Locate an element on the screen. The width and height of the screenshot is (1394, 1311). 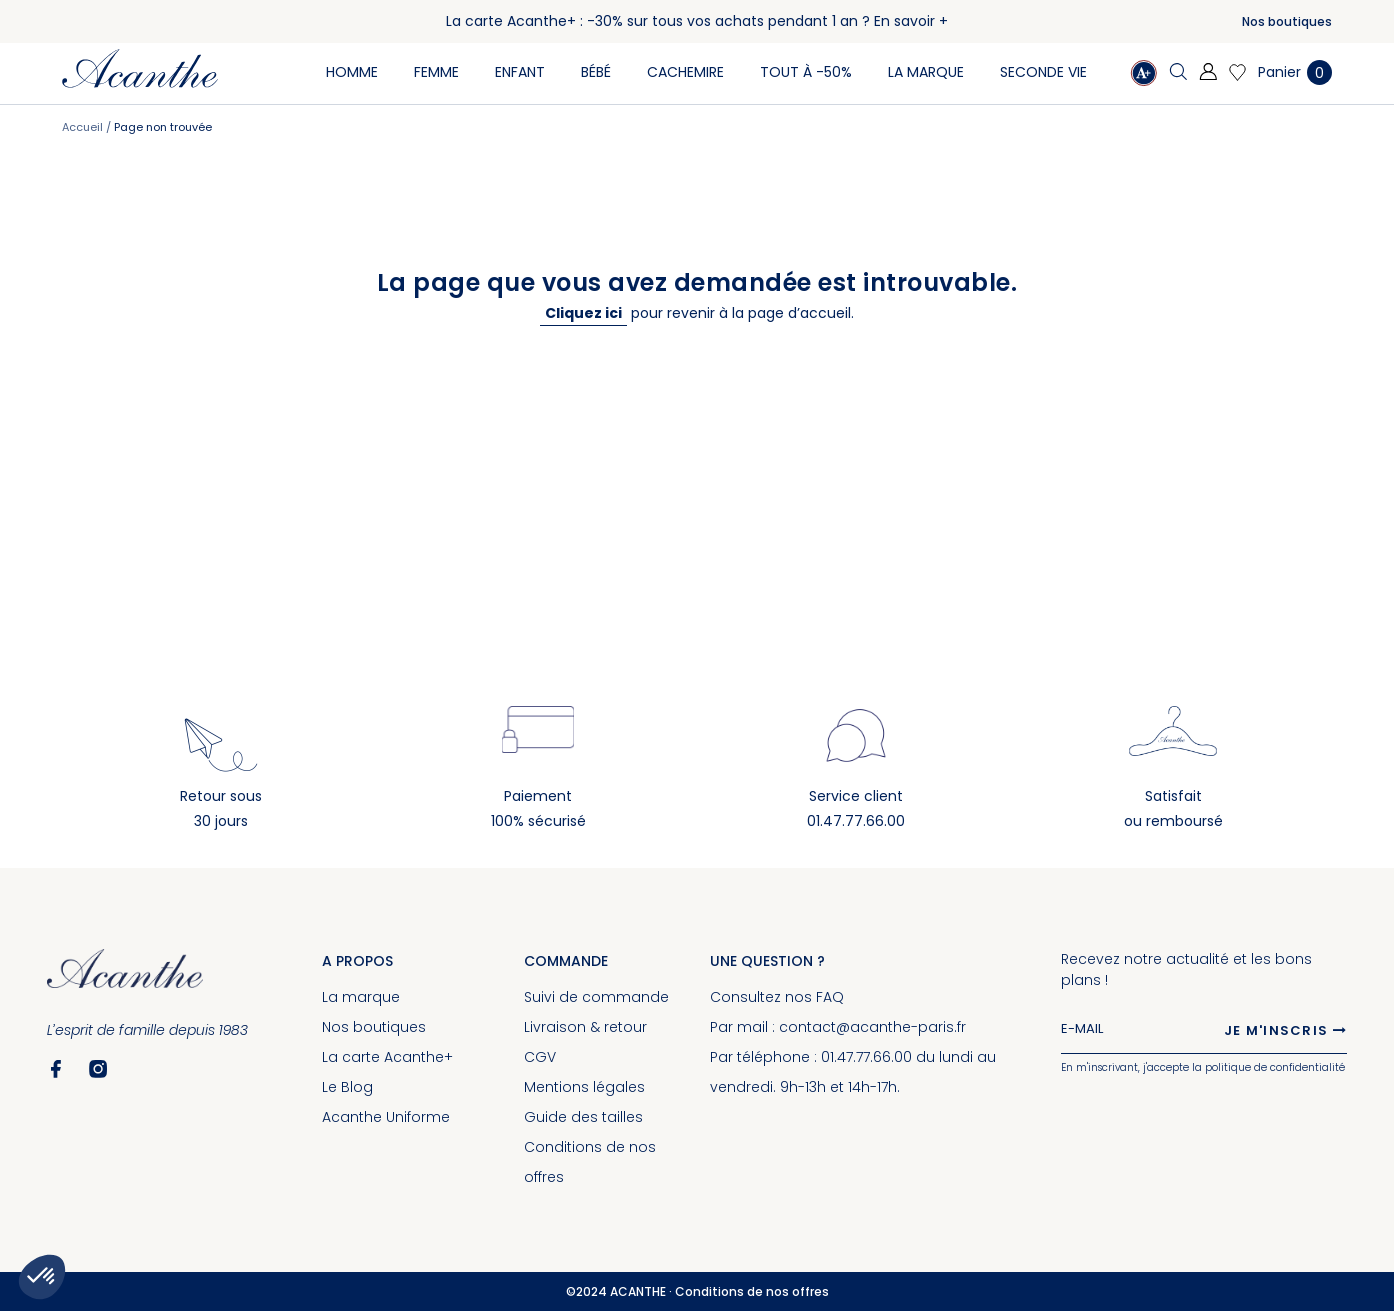
Guide des tailles is located at coordinates (583, 1117).